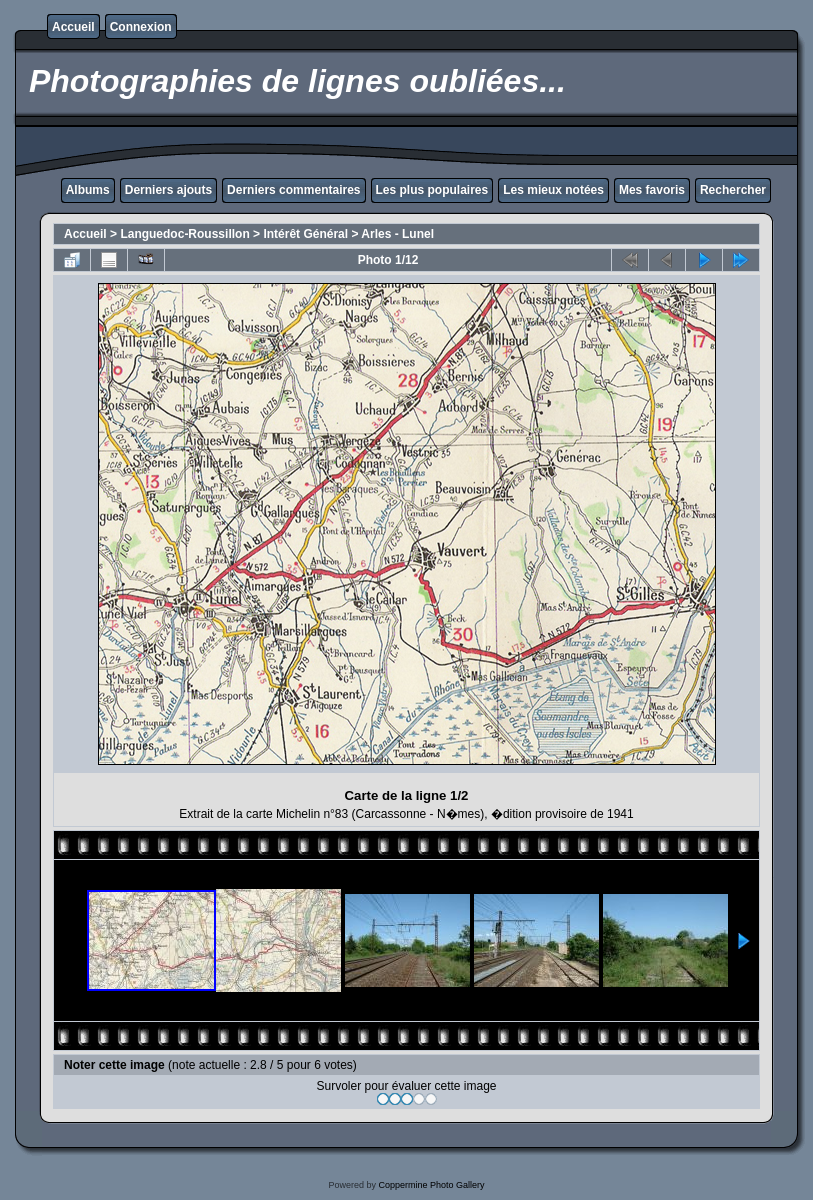 The width and height of the screenshot is (813, 1200). What do you see at coordinates (733, 190) in the screenshot?
I see `Rechercher` at bounding box center [733, 190].